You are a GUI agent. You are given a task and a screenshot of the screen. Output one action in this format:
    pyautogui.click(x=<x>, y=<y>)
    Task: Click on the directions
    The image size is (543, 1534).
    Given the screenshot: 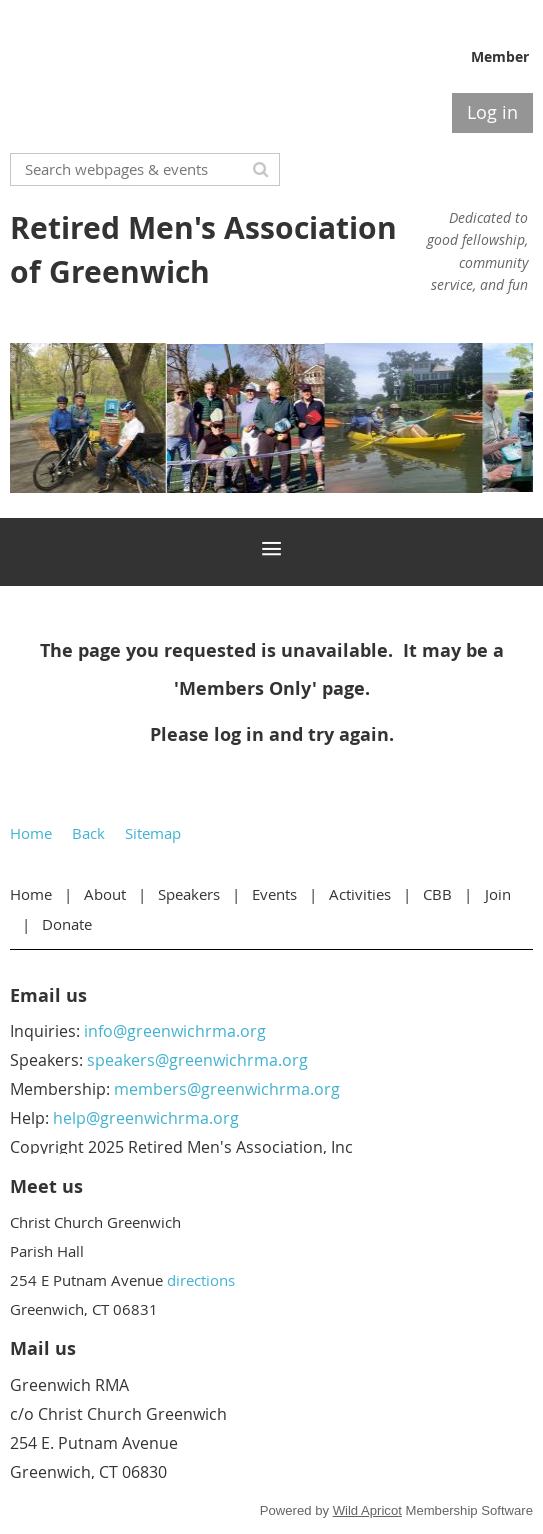 What is the action you would take?
    pyautogui.click(x=201, y=1280)
    